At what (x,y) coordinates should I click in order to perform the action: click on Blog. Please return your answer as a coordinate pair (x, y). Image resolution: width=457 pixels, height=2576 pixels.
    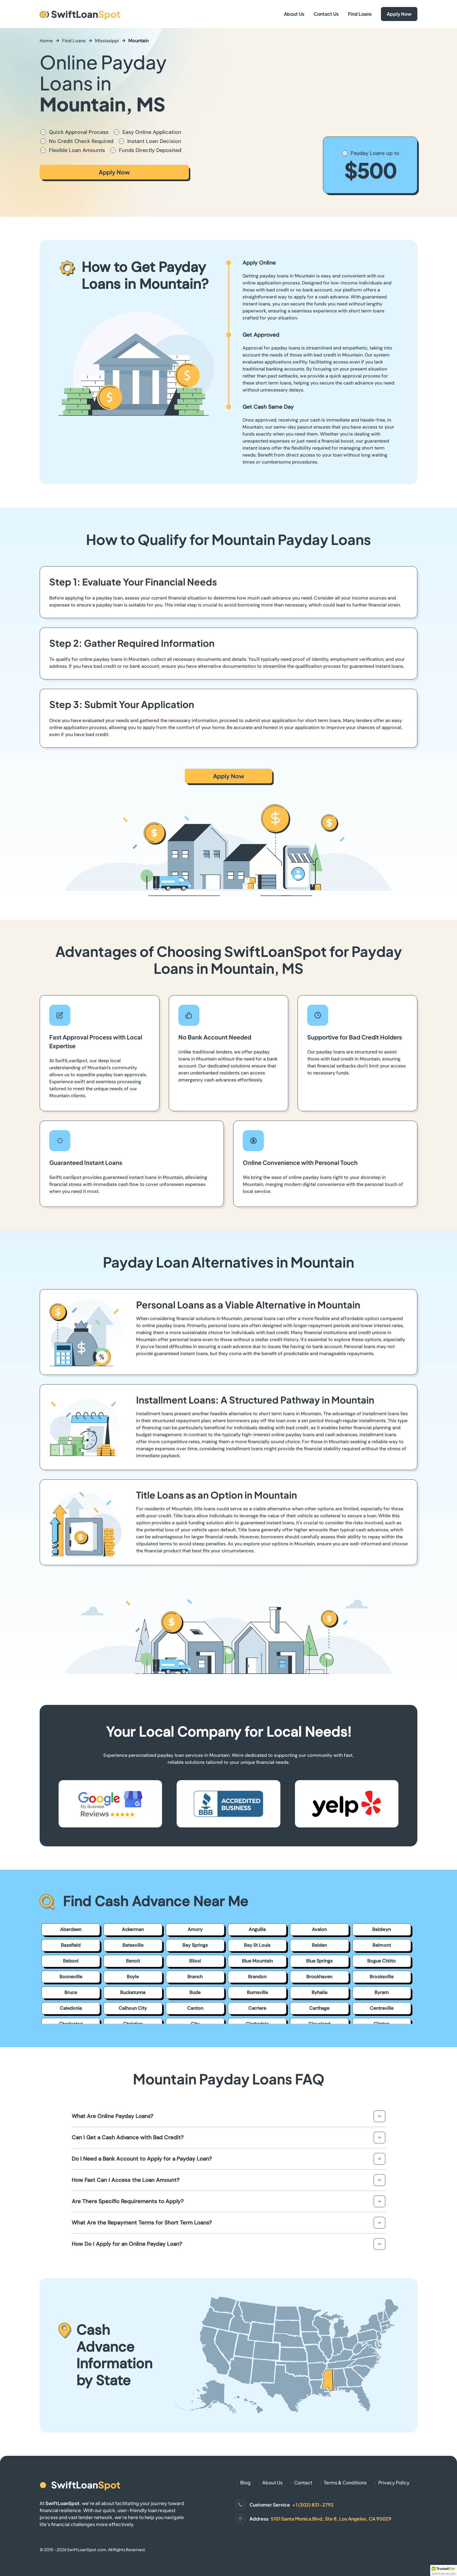
    Looking at the image, I should click on (245, 2482).